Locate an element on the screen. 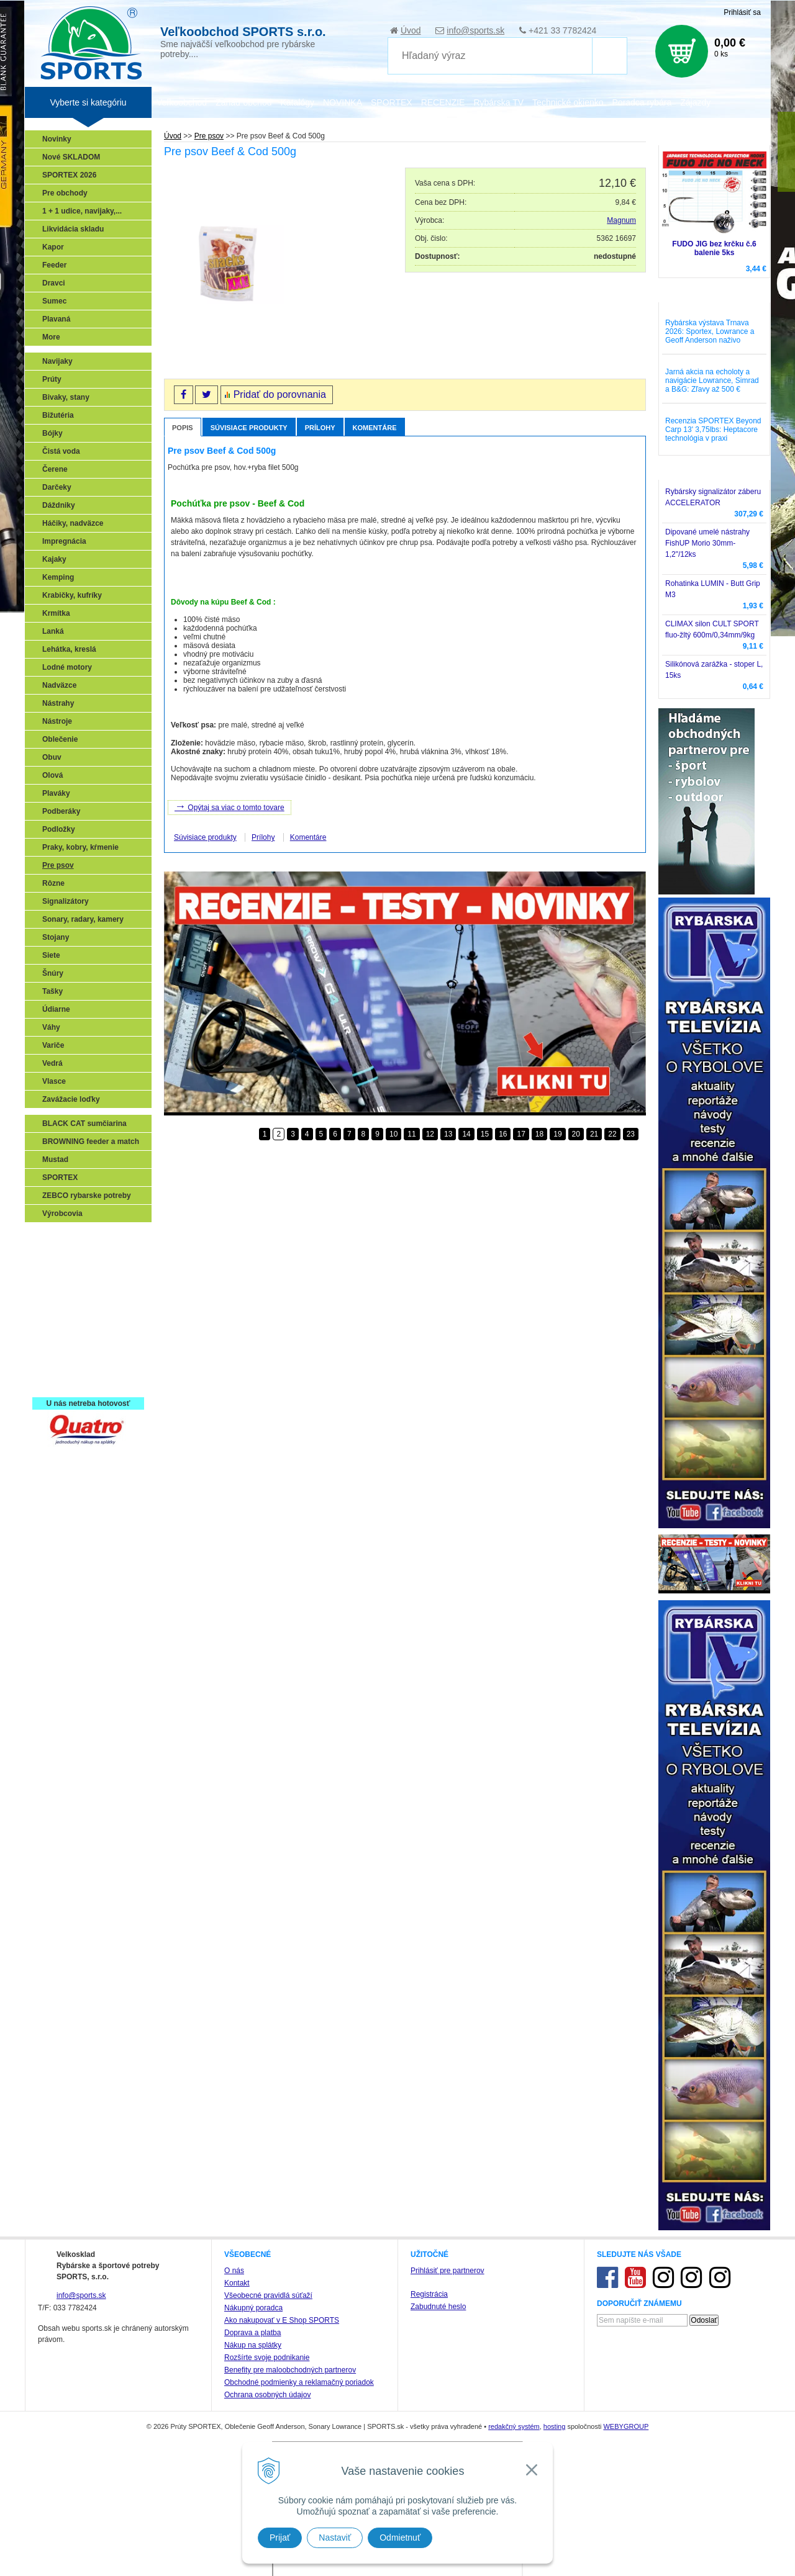 The height and width of the screenshot is (2576, 795). 1 + 1 udice, navijaky,... is located at coordinates (82, 211).